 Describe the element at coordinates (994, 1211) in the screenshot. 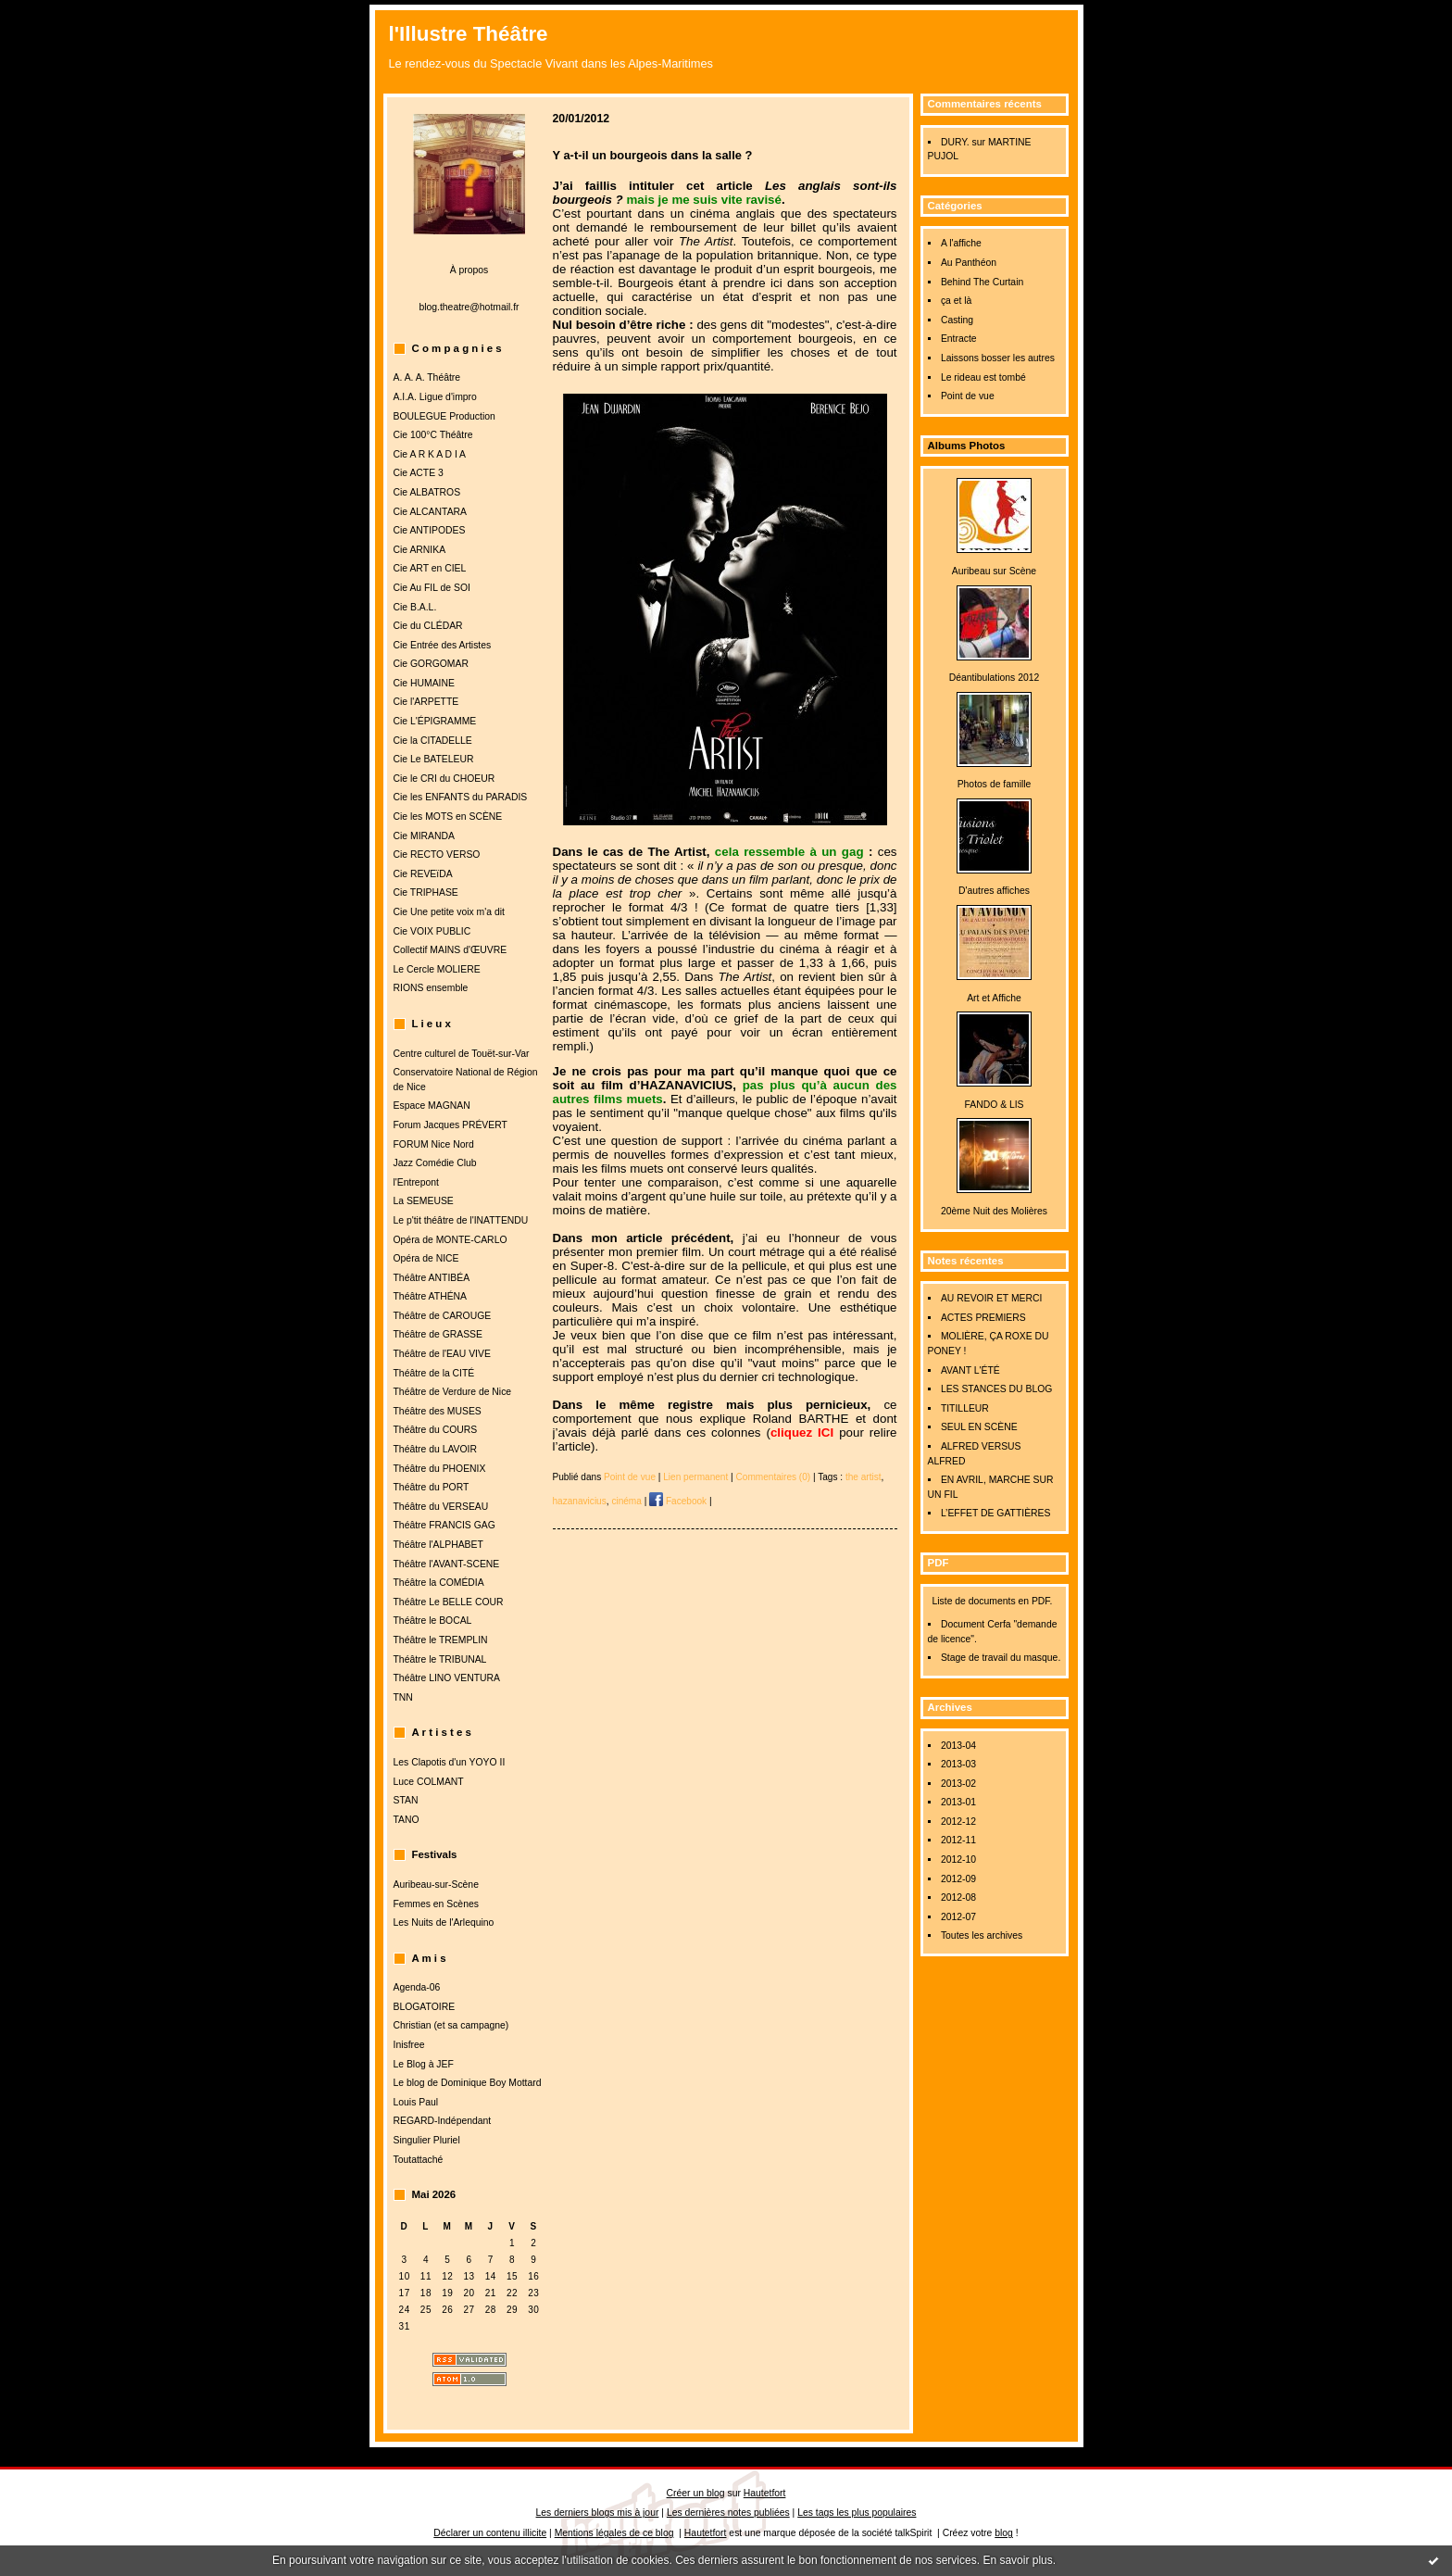

I see `20ème Nuit des Molières` at that location.